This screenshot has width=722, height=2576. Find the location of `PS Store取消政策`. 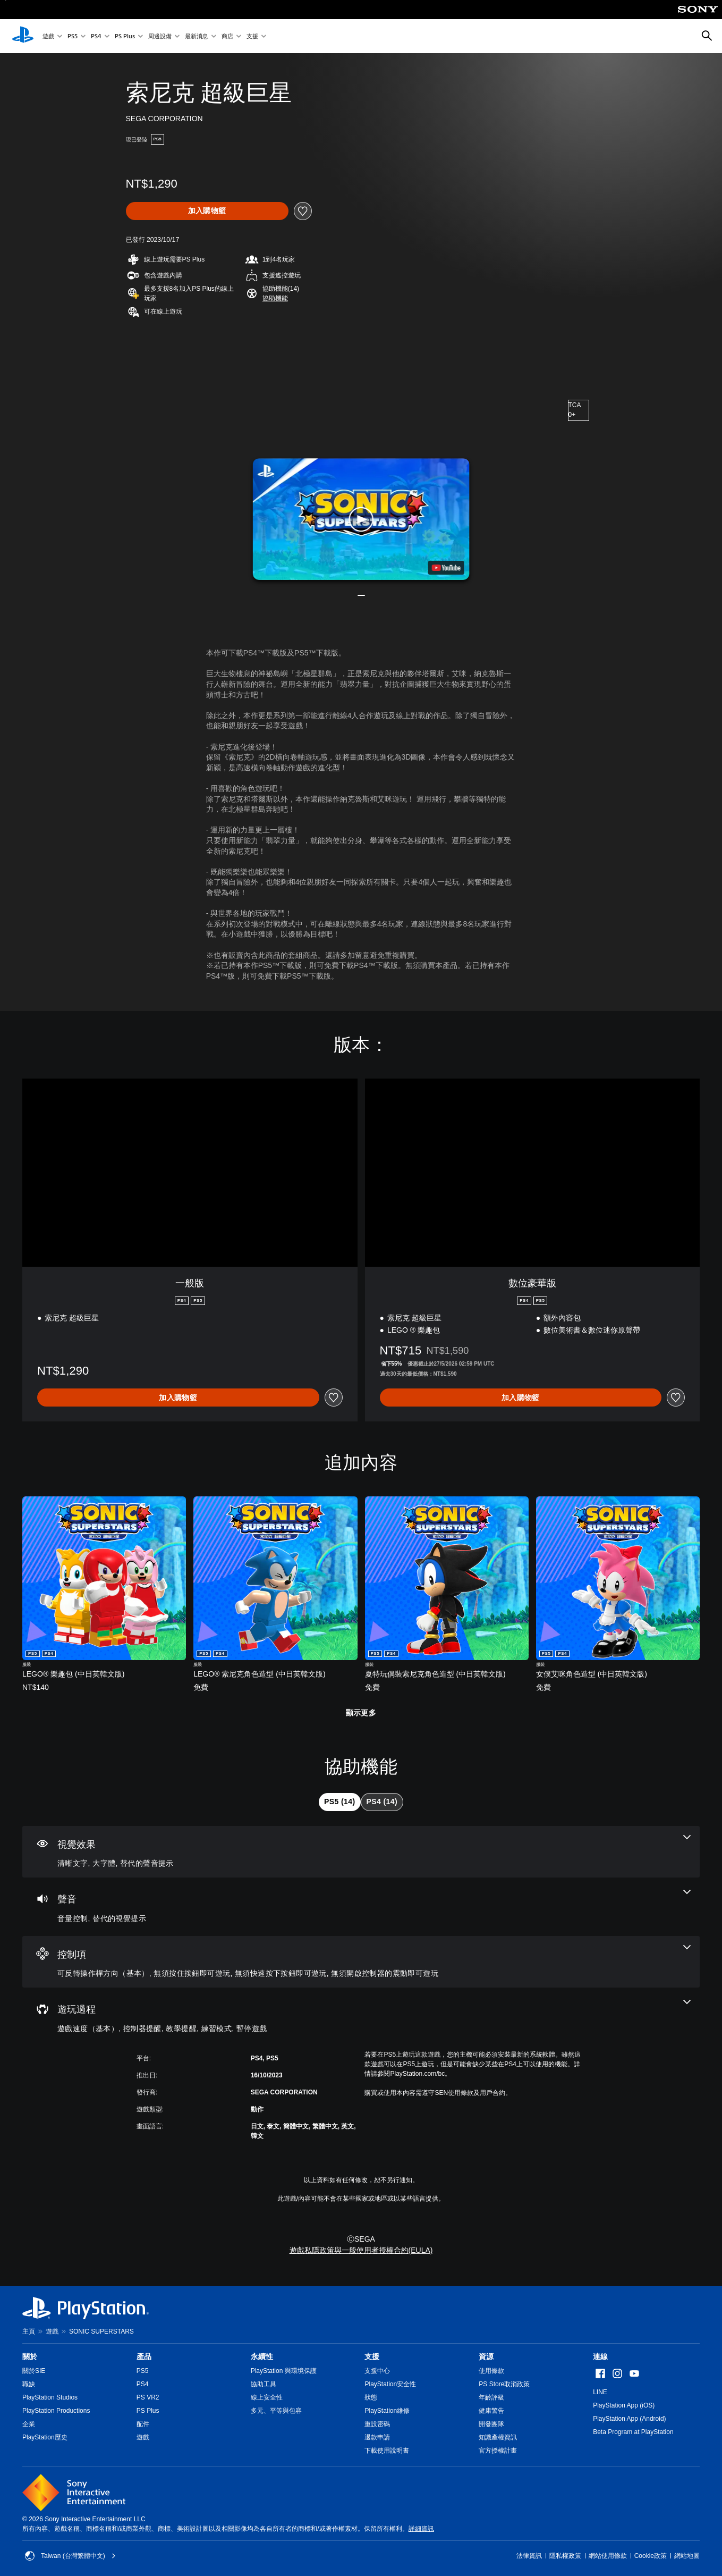

PS Store取消政策 is located at coordinates (504, 2384).